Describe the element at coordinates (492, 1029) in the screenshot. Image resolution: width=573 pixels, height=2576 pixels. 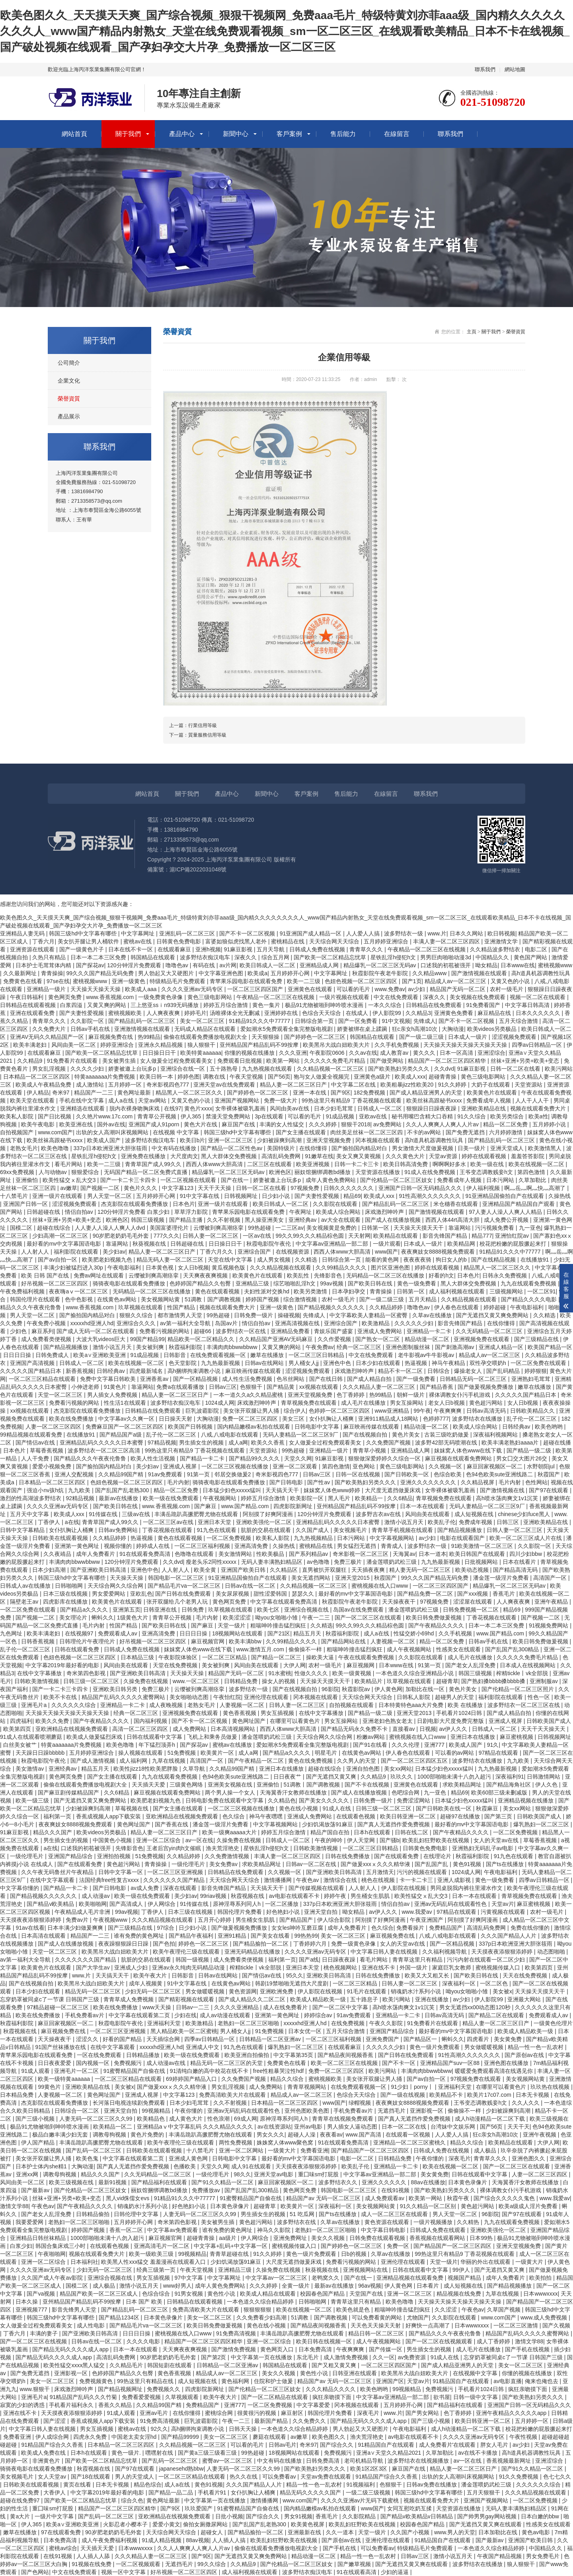
I see `欧美videos另类极品` at that location.